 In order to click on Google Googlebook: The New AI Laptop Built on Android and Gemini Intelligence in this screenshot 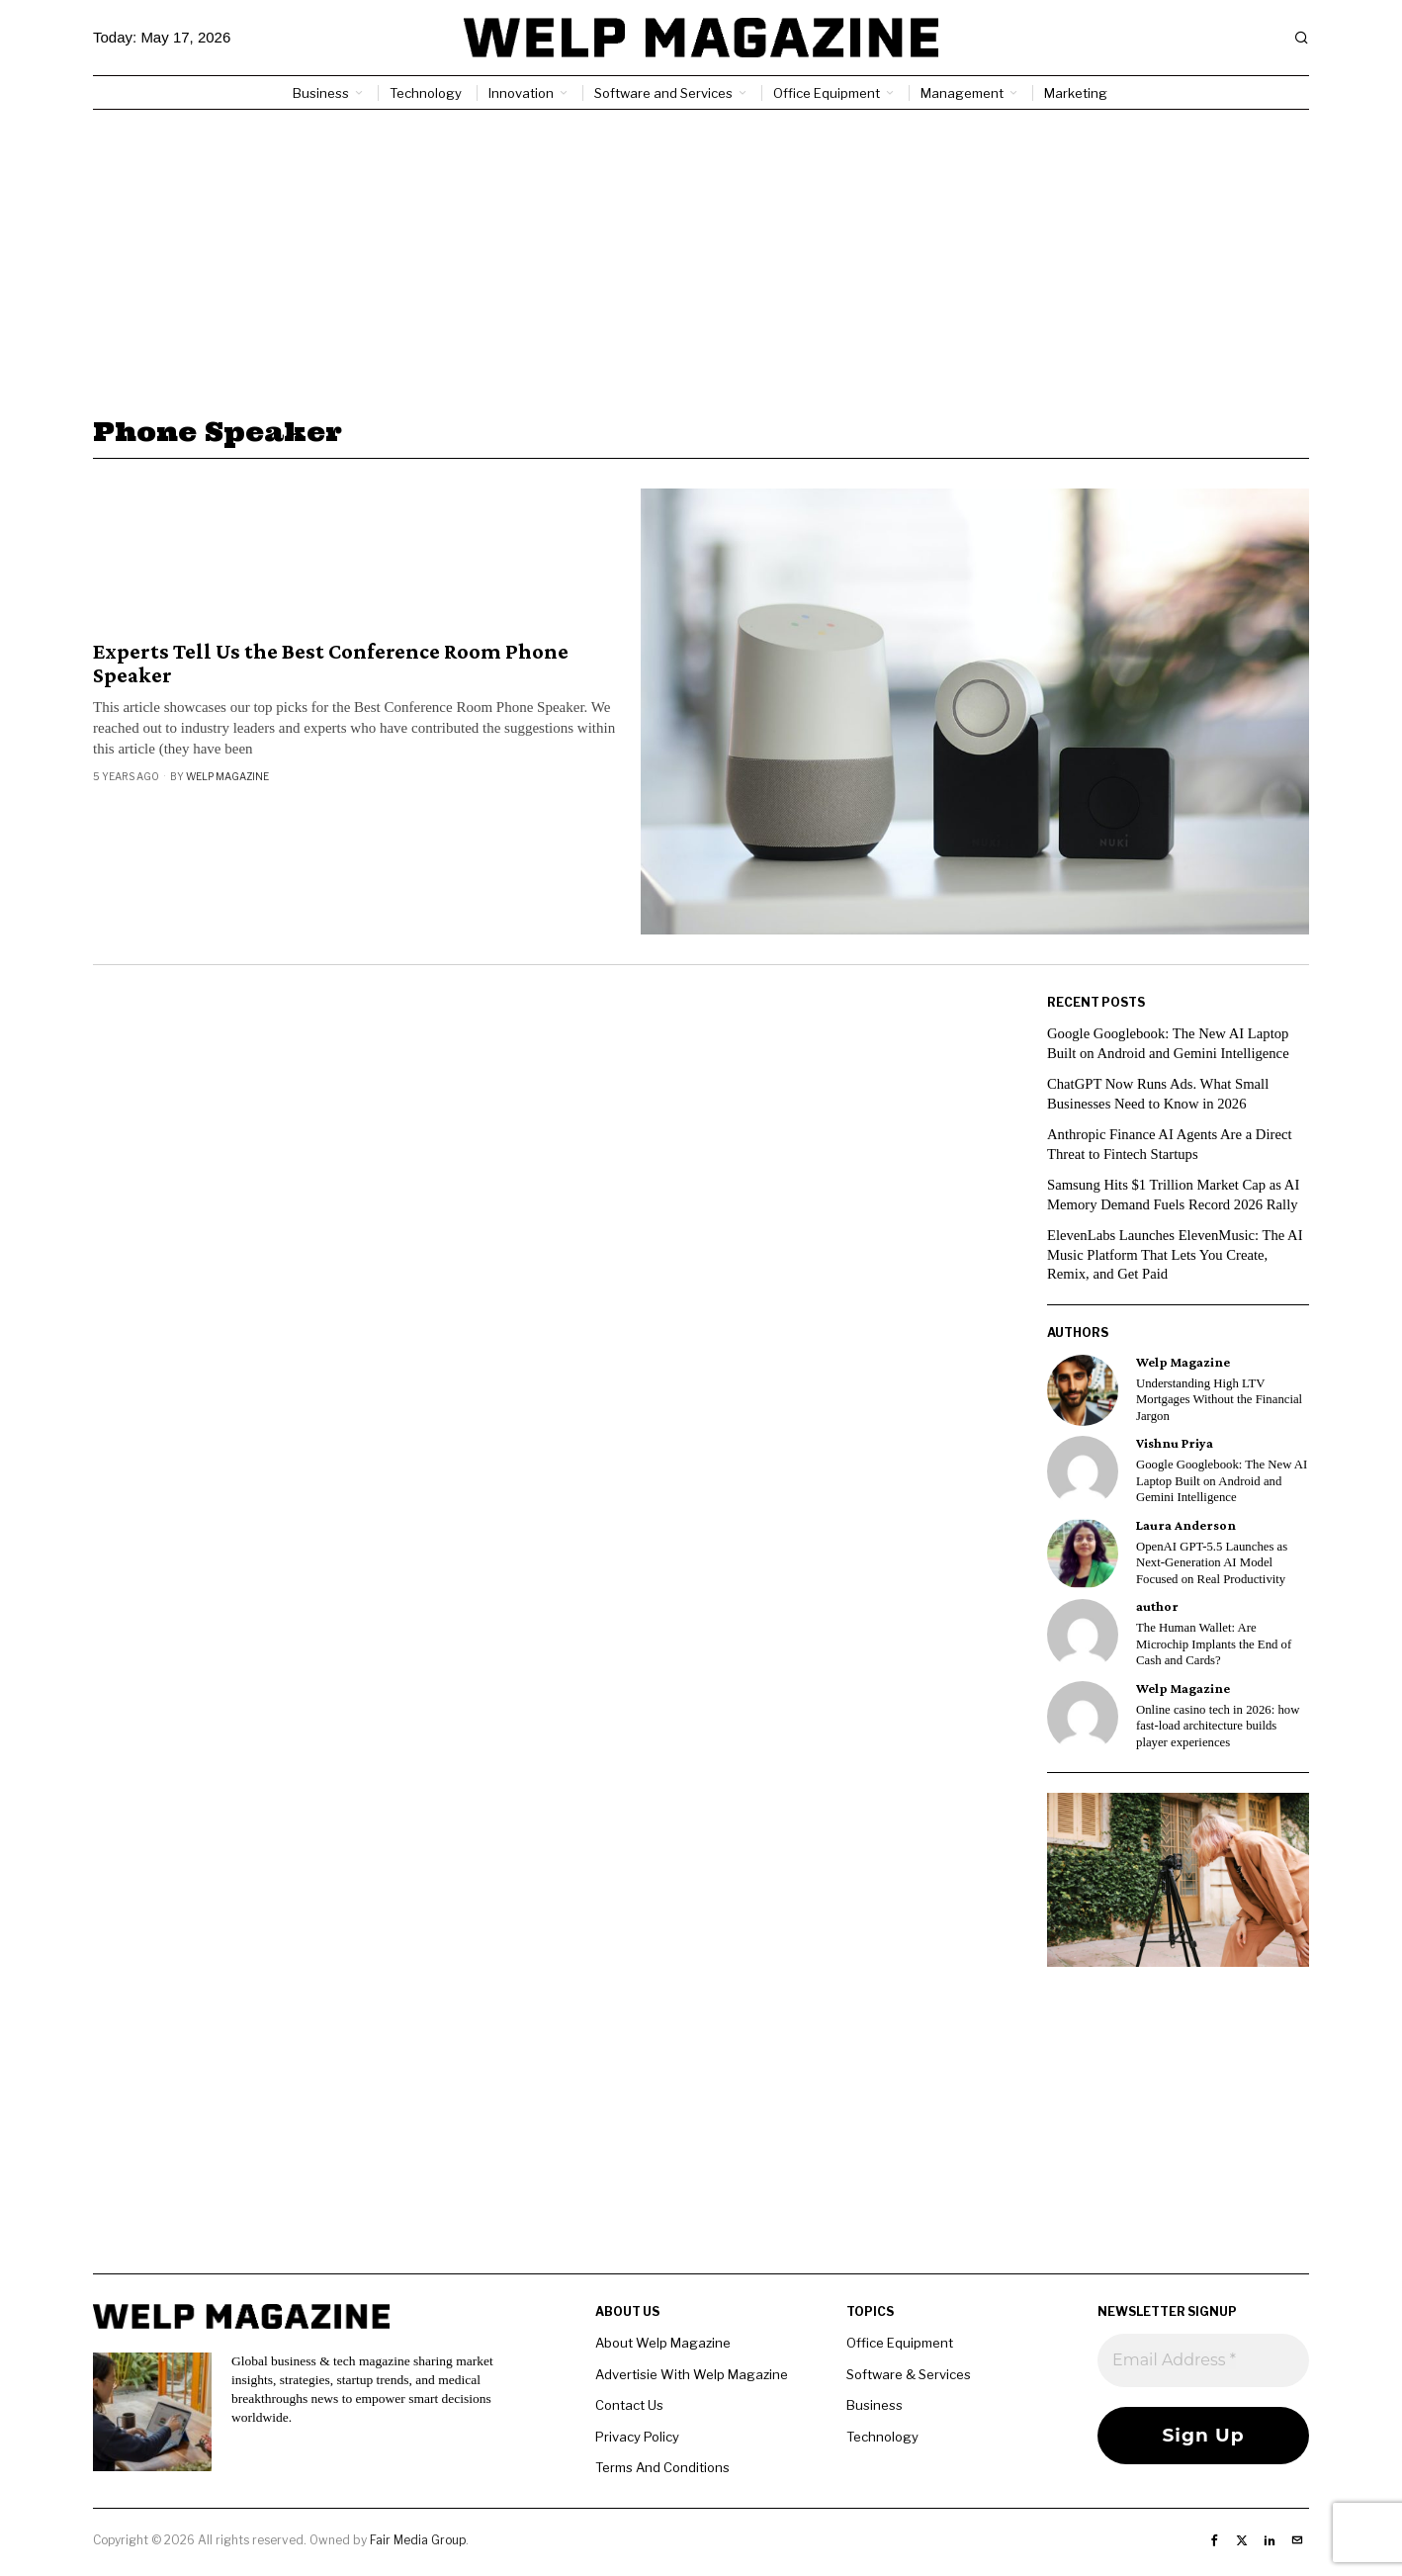, I will do `click(1221, 1481)`.